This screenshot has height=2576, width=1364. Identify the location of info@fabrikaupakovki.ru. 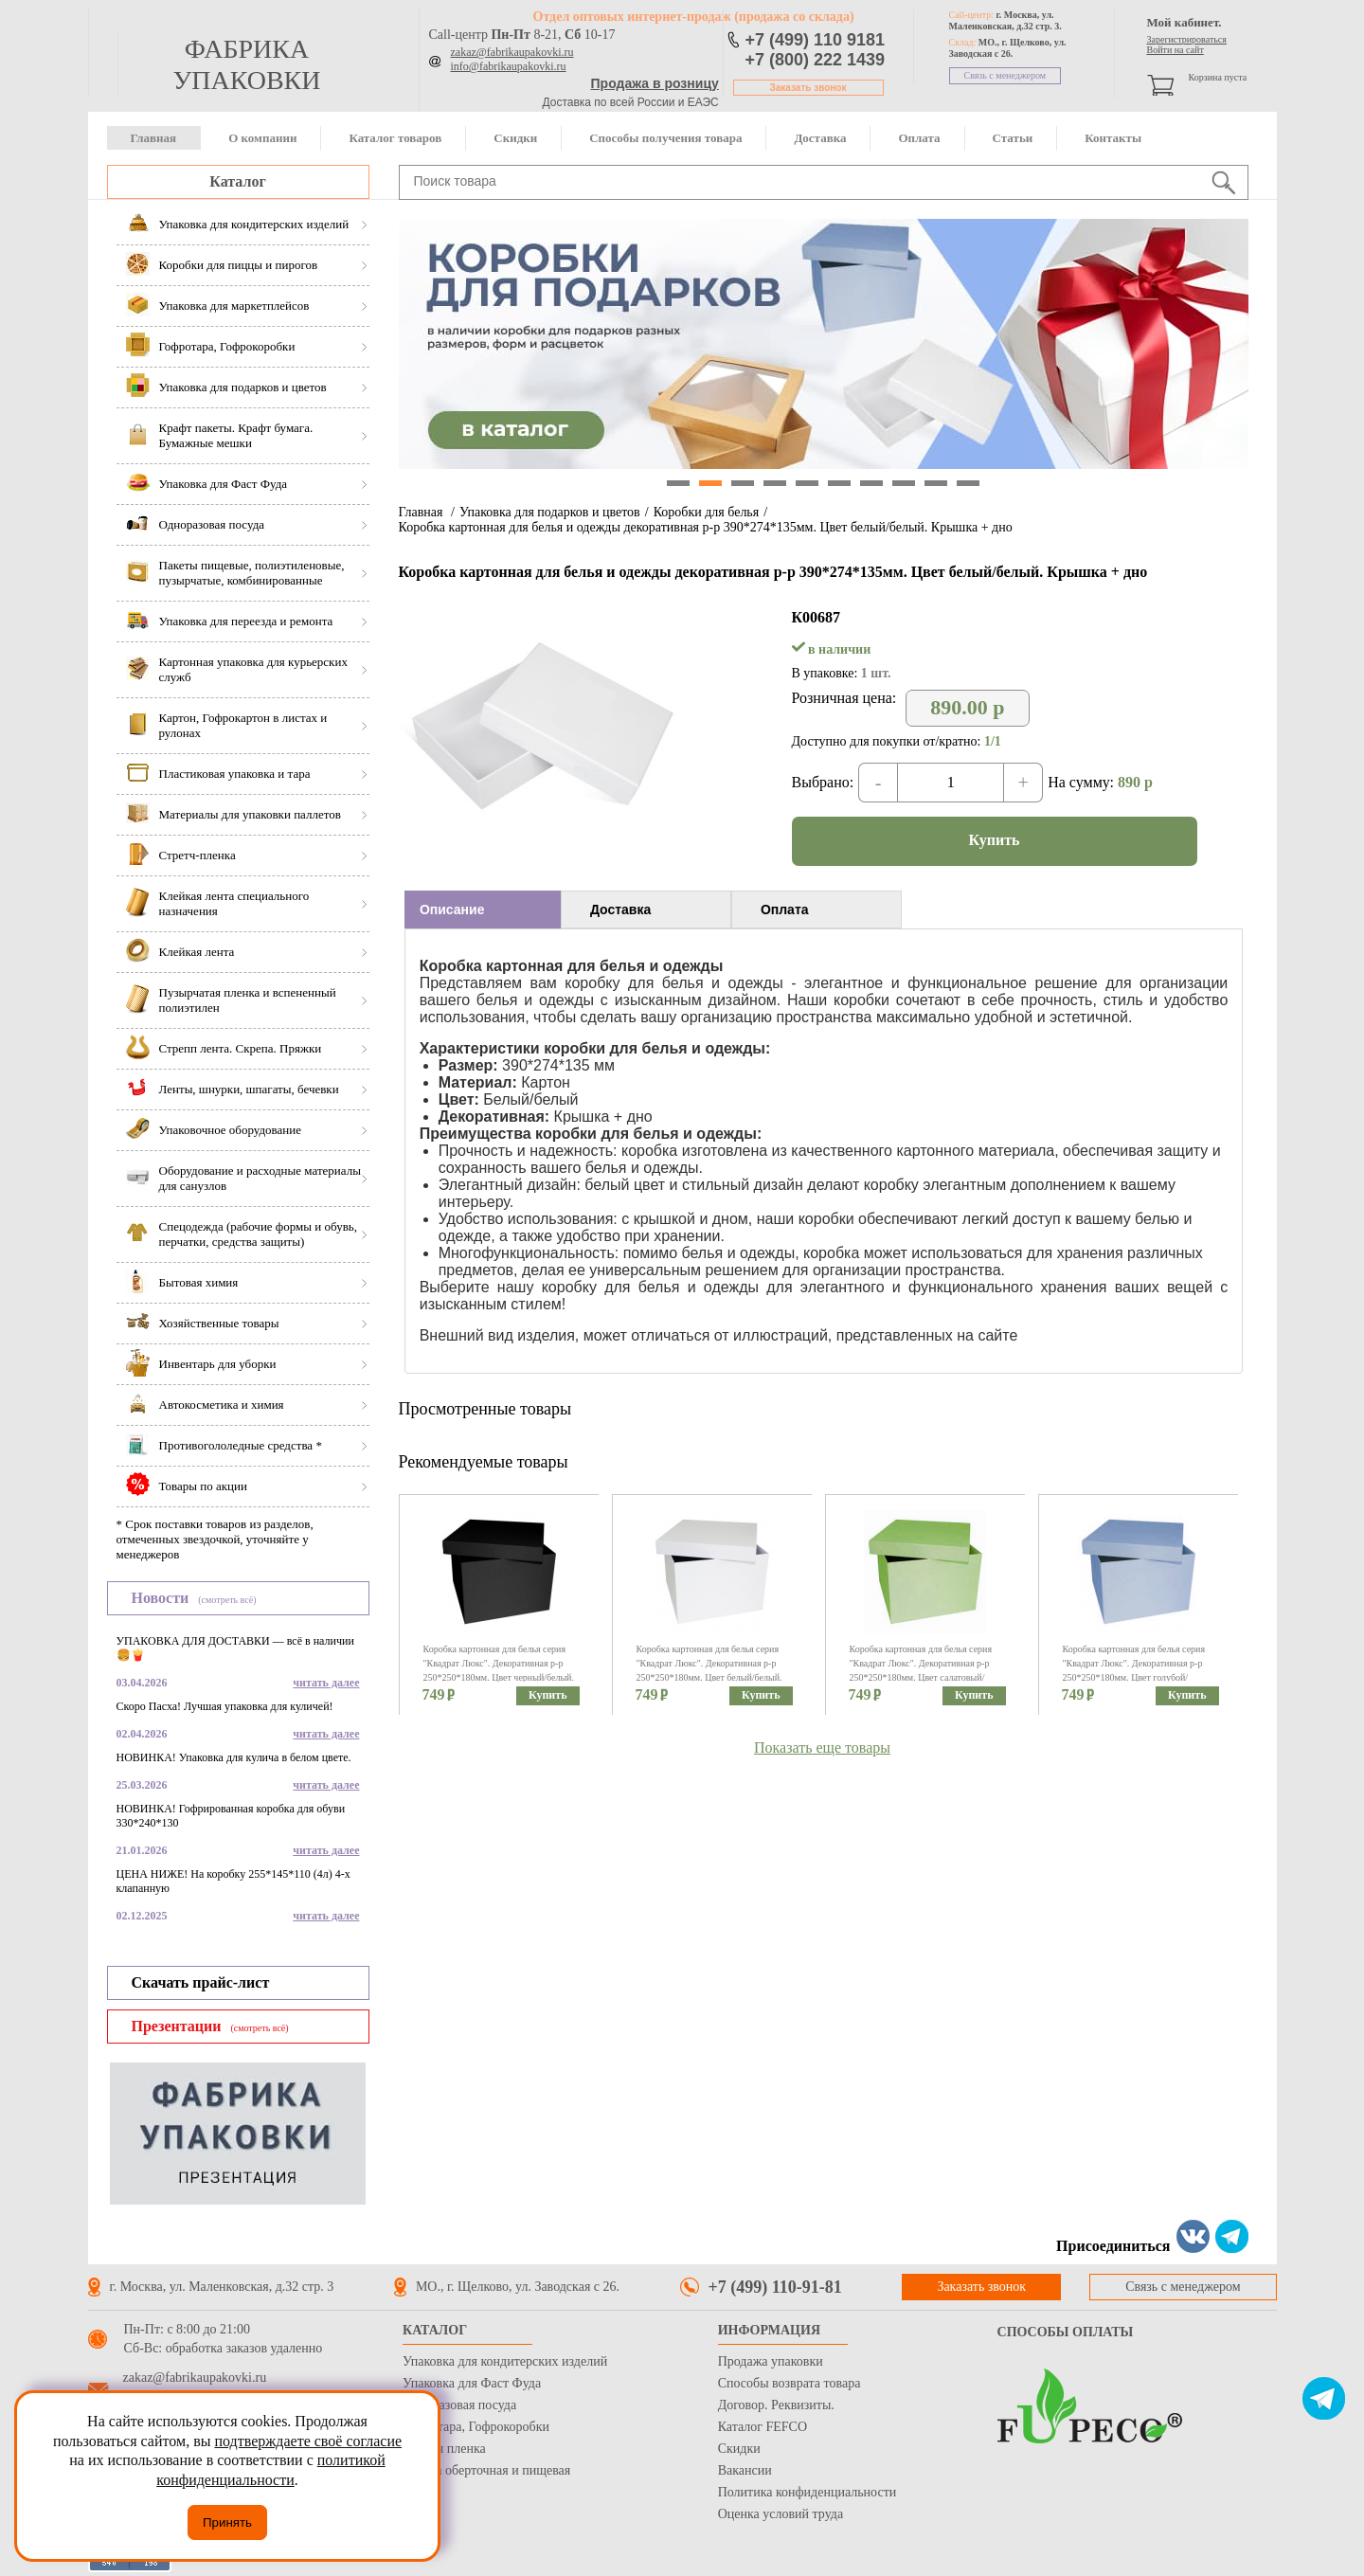
(508, 66).